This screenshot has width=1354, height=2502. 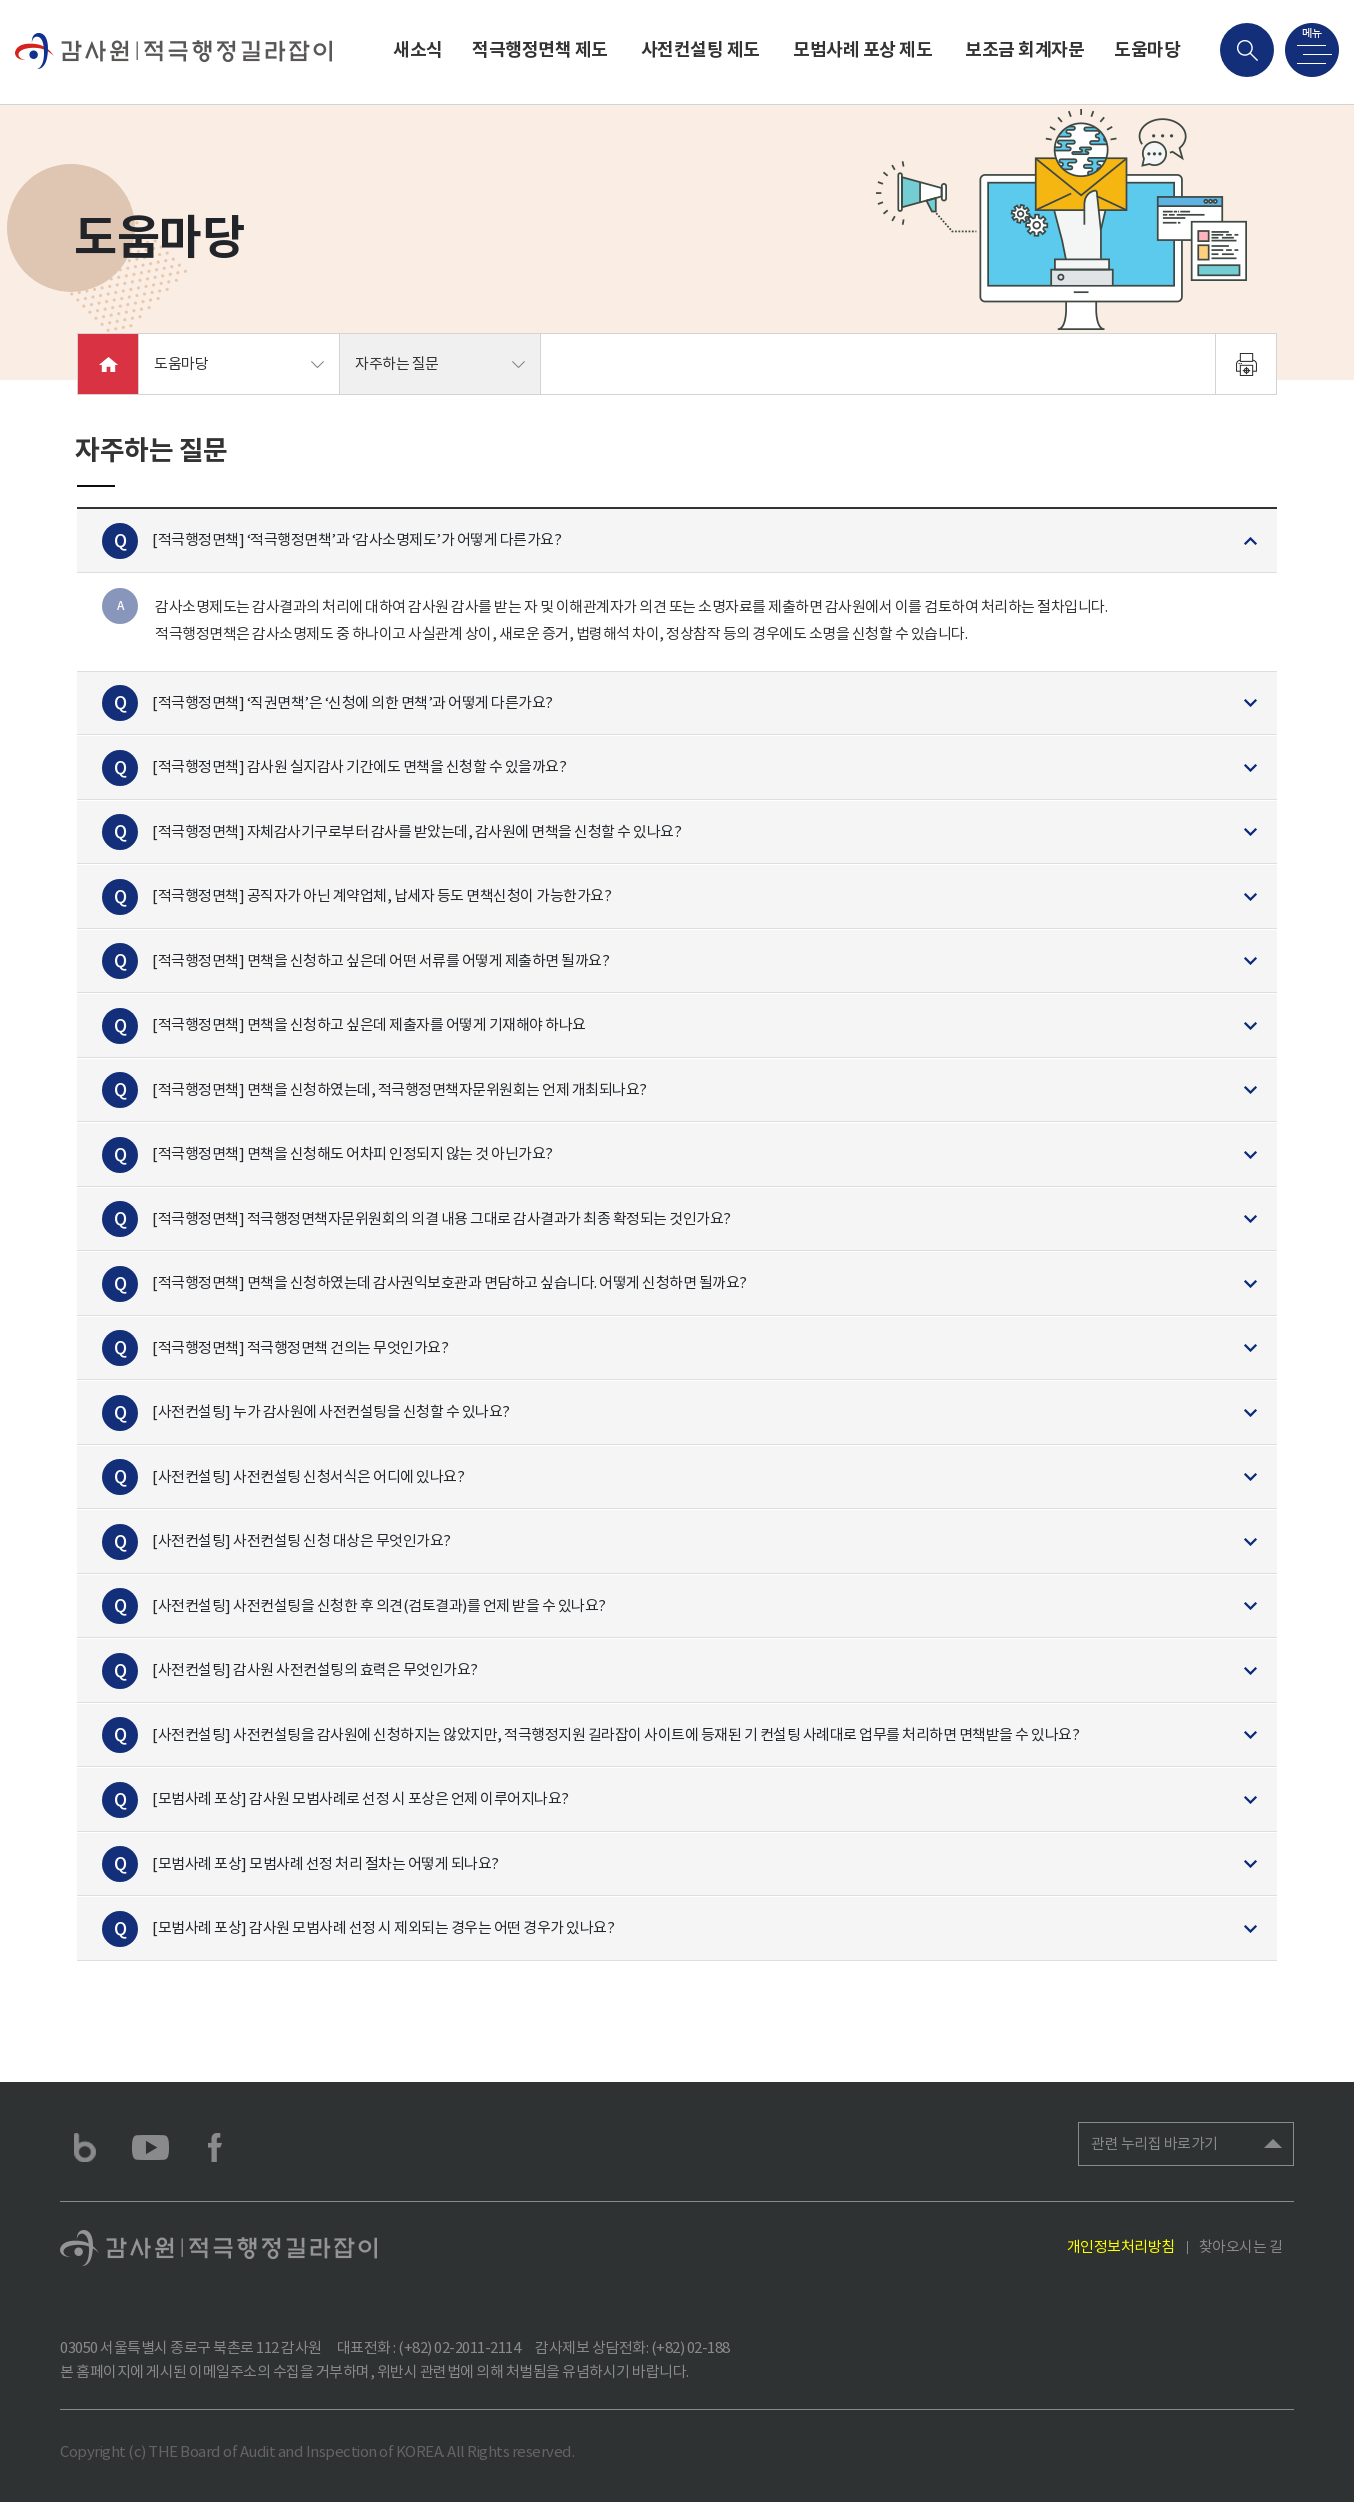 What do you see at coordinates (359, 766) in the screenshot?
I see `[적극행정면책] 감사원 실지감사 기간에도 면책을 신청할 수 있을까요?` at bounding box center [359, 766].